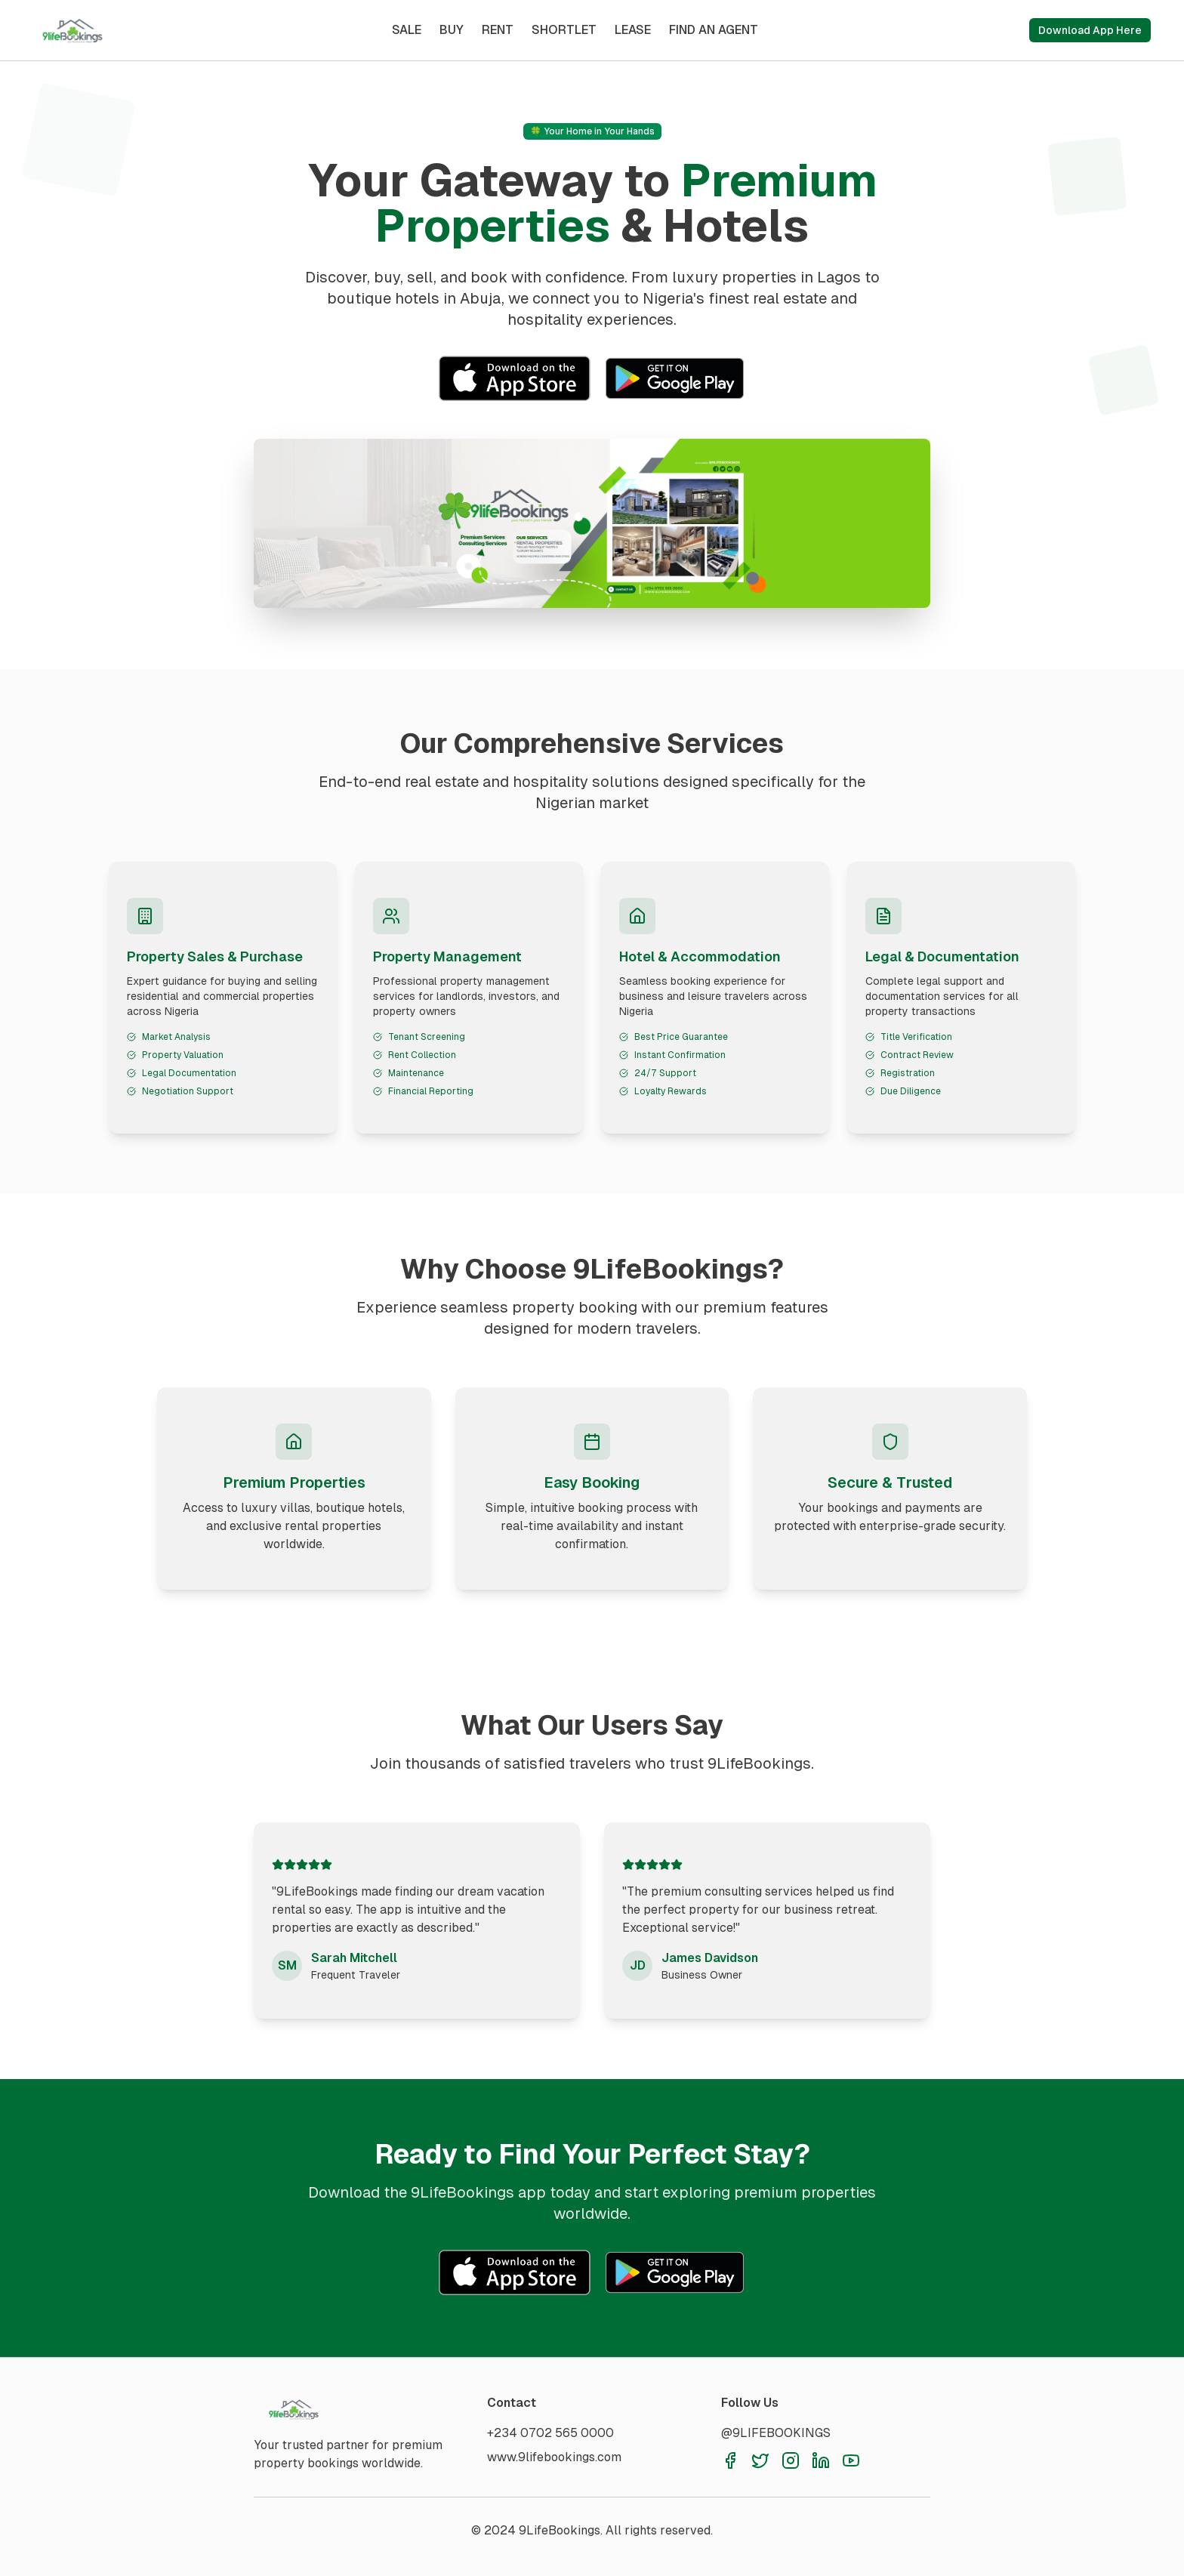 This screenshot has width=1184, height=2576. What do you see at coordinates (564, 30) in the screenshot?
I see `SHORTLET` at bounding box center [564, 30].